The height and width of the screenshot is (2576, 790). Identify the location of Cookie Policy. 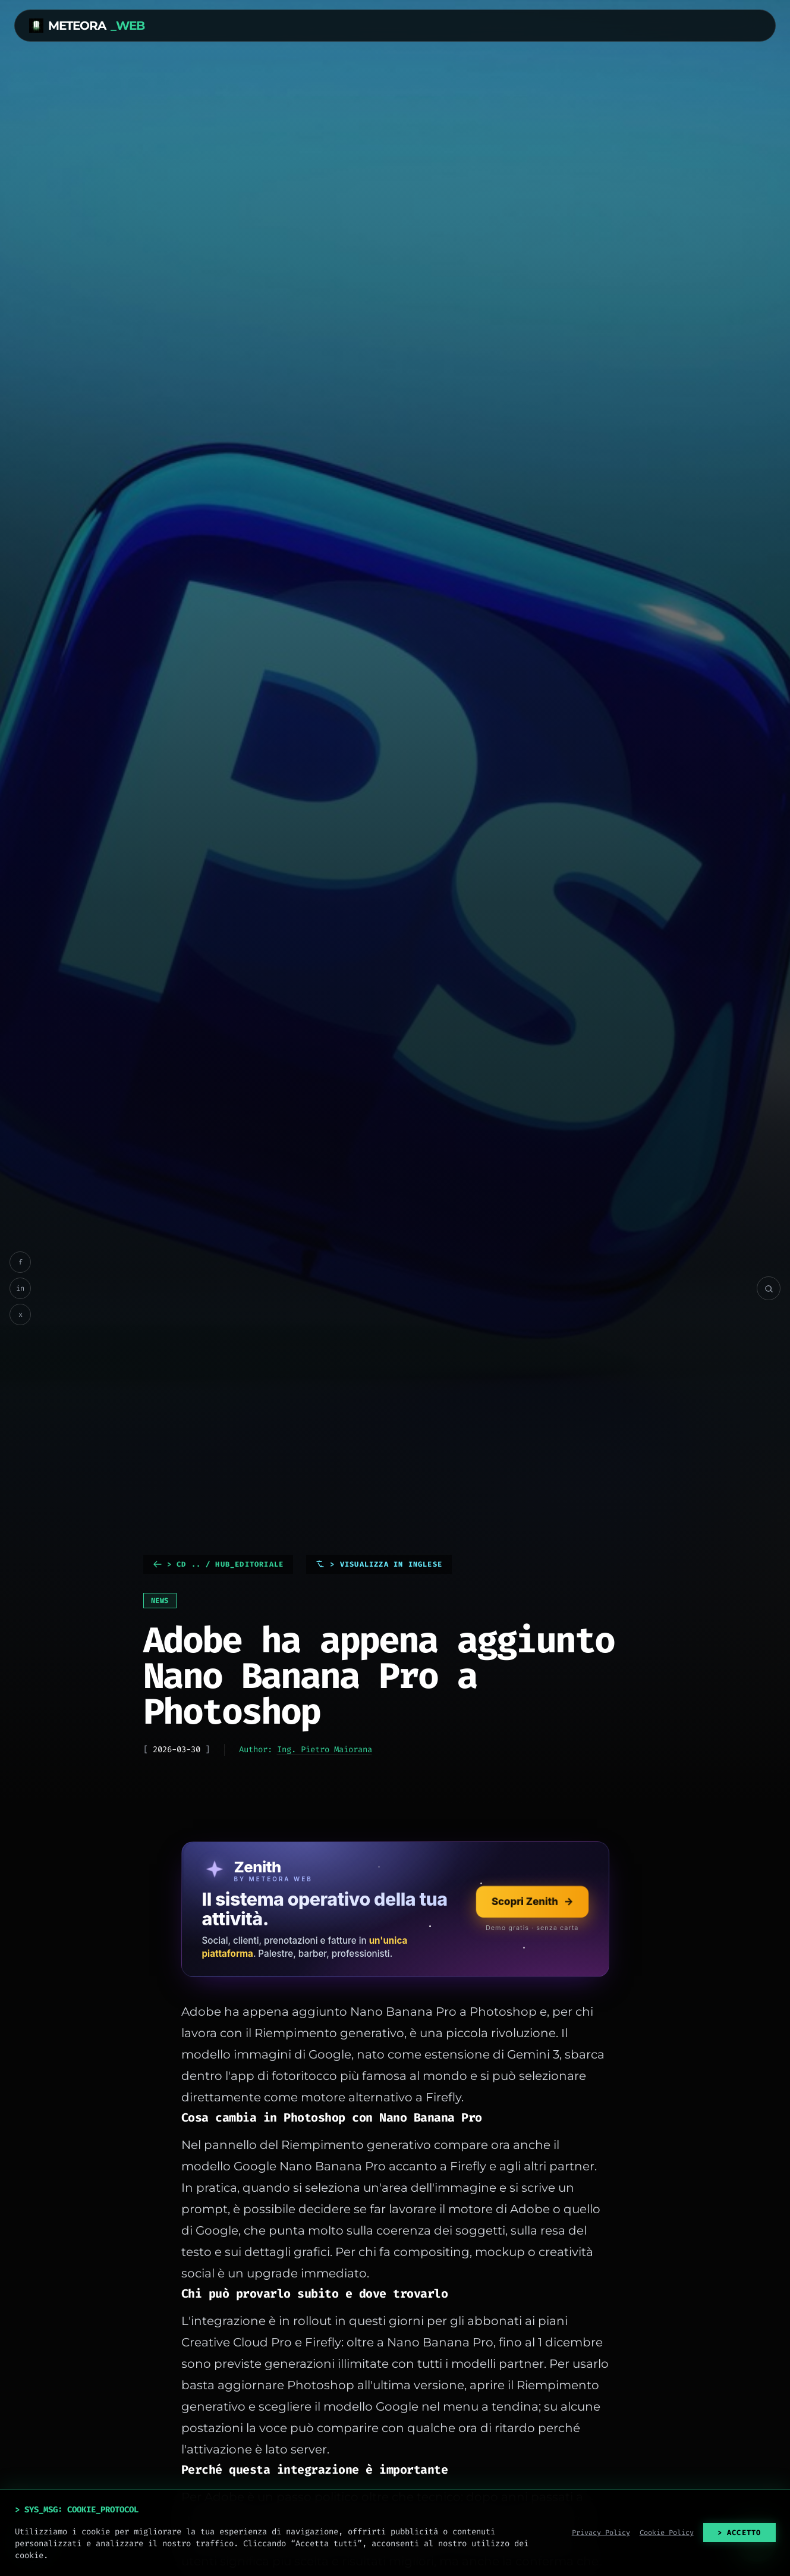
(667, 2532).